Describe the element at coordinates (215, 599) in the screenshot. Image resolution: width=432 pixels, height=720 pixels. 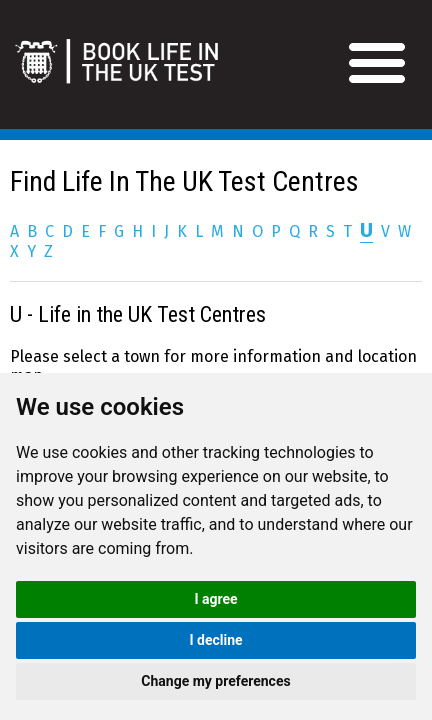
I see `I agree [button]` at that location.